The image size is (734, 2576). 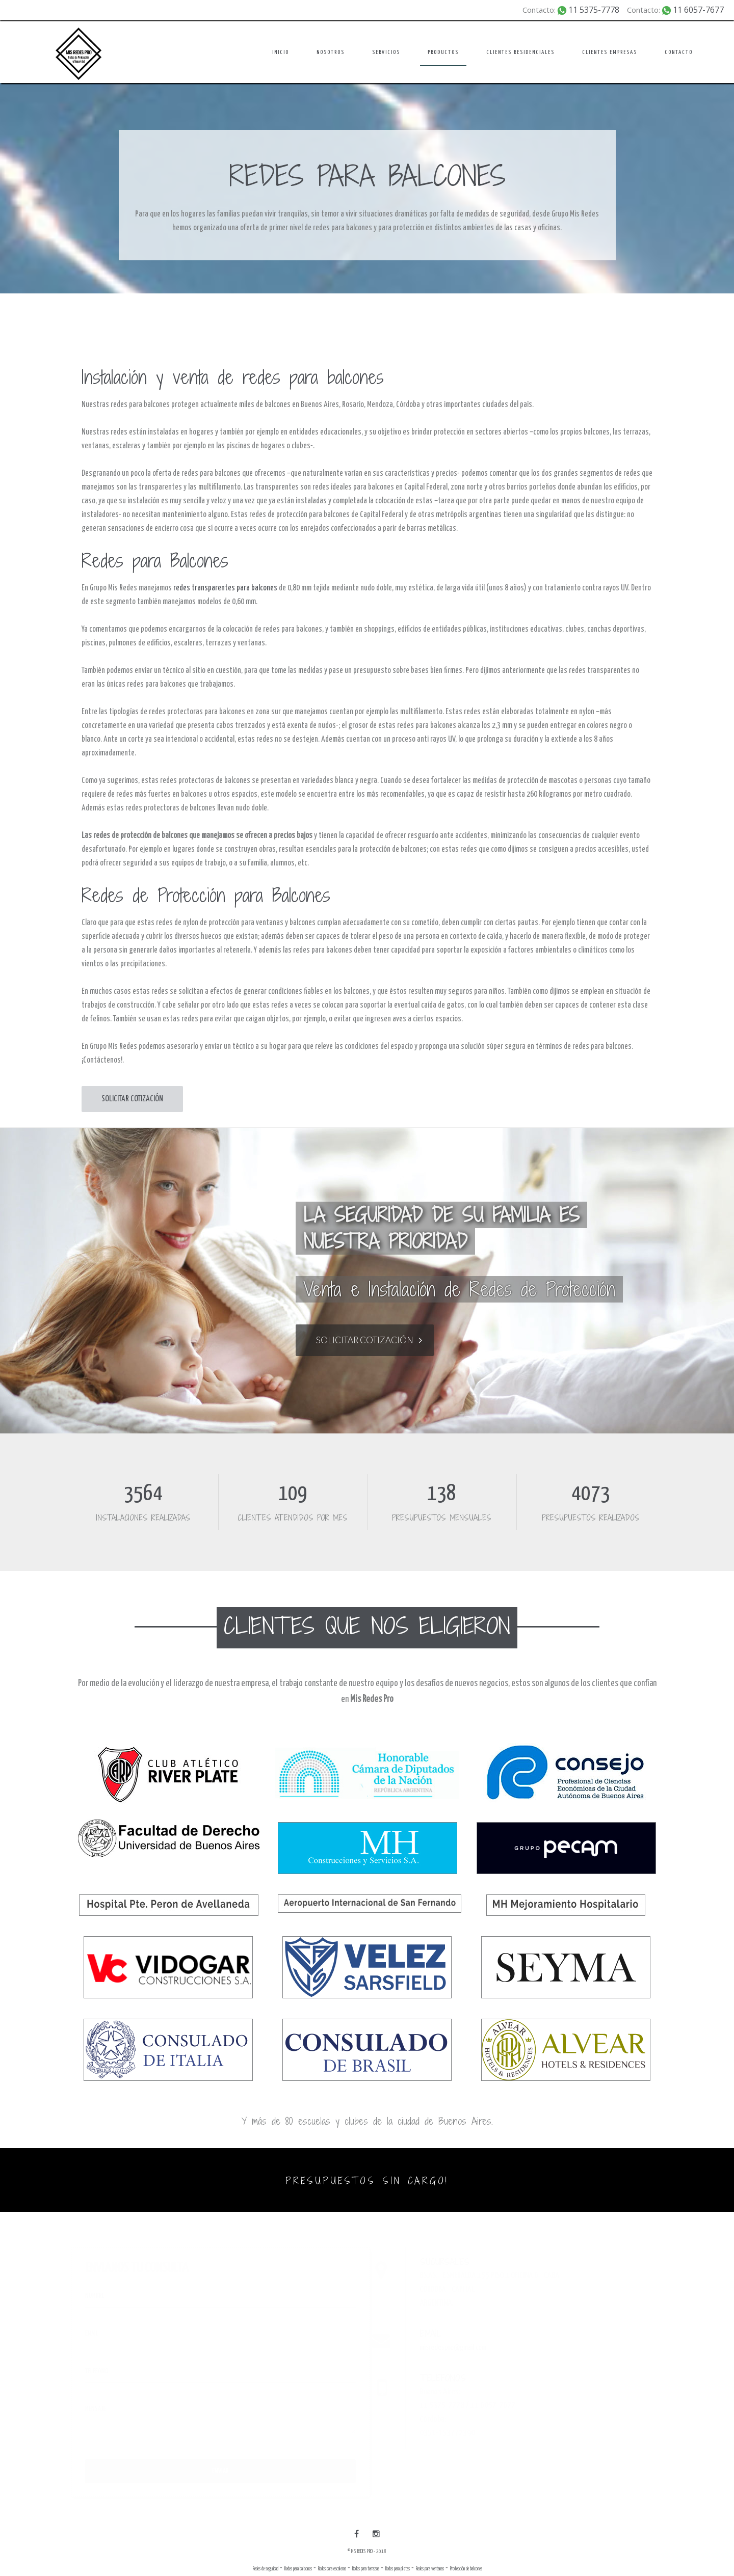 What do you see at coordinates (593, 10) in the screenshot?
I see `11 5375-7778` at bounding box center [593, 10].